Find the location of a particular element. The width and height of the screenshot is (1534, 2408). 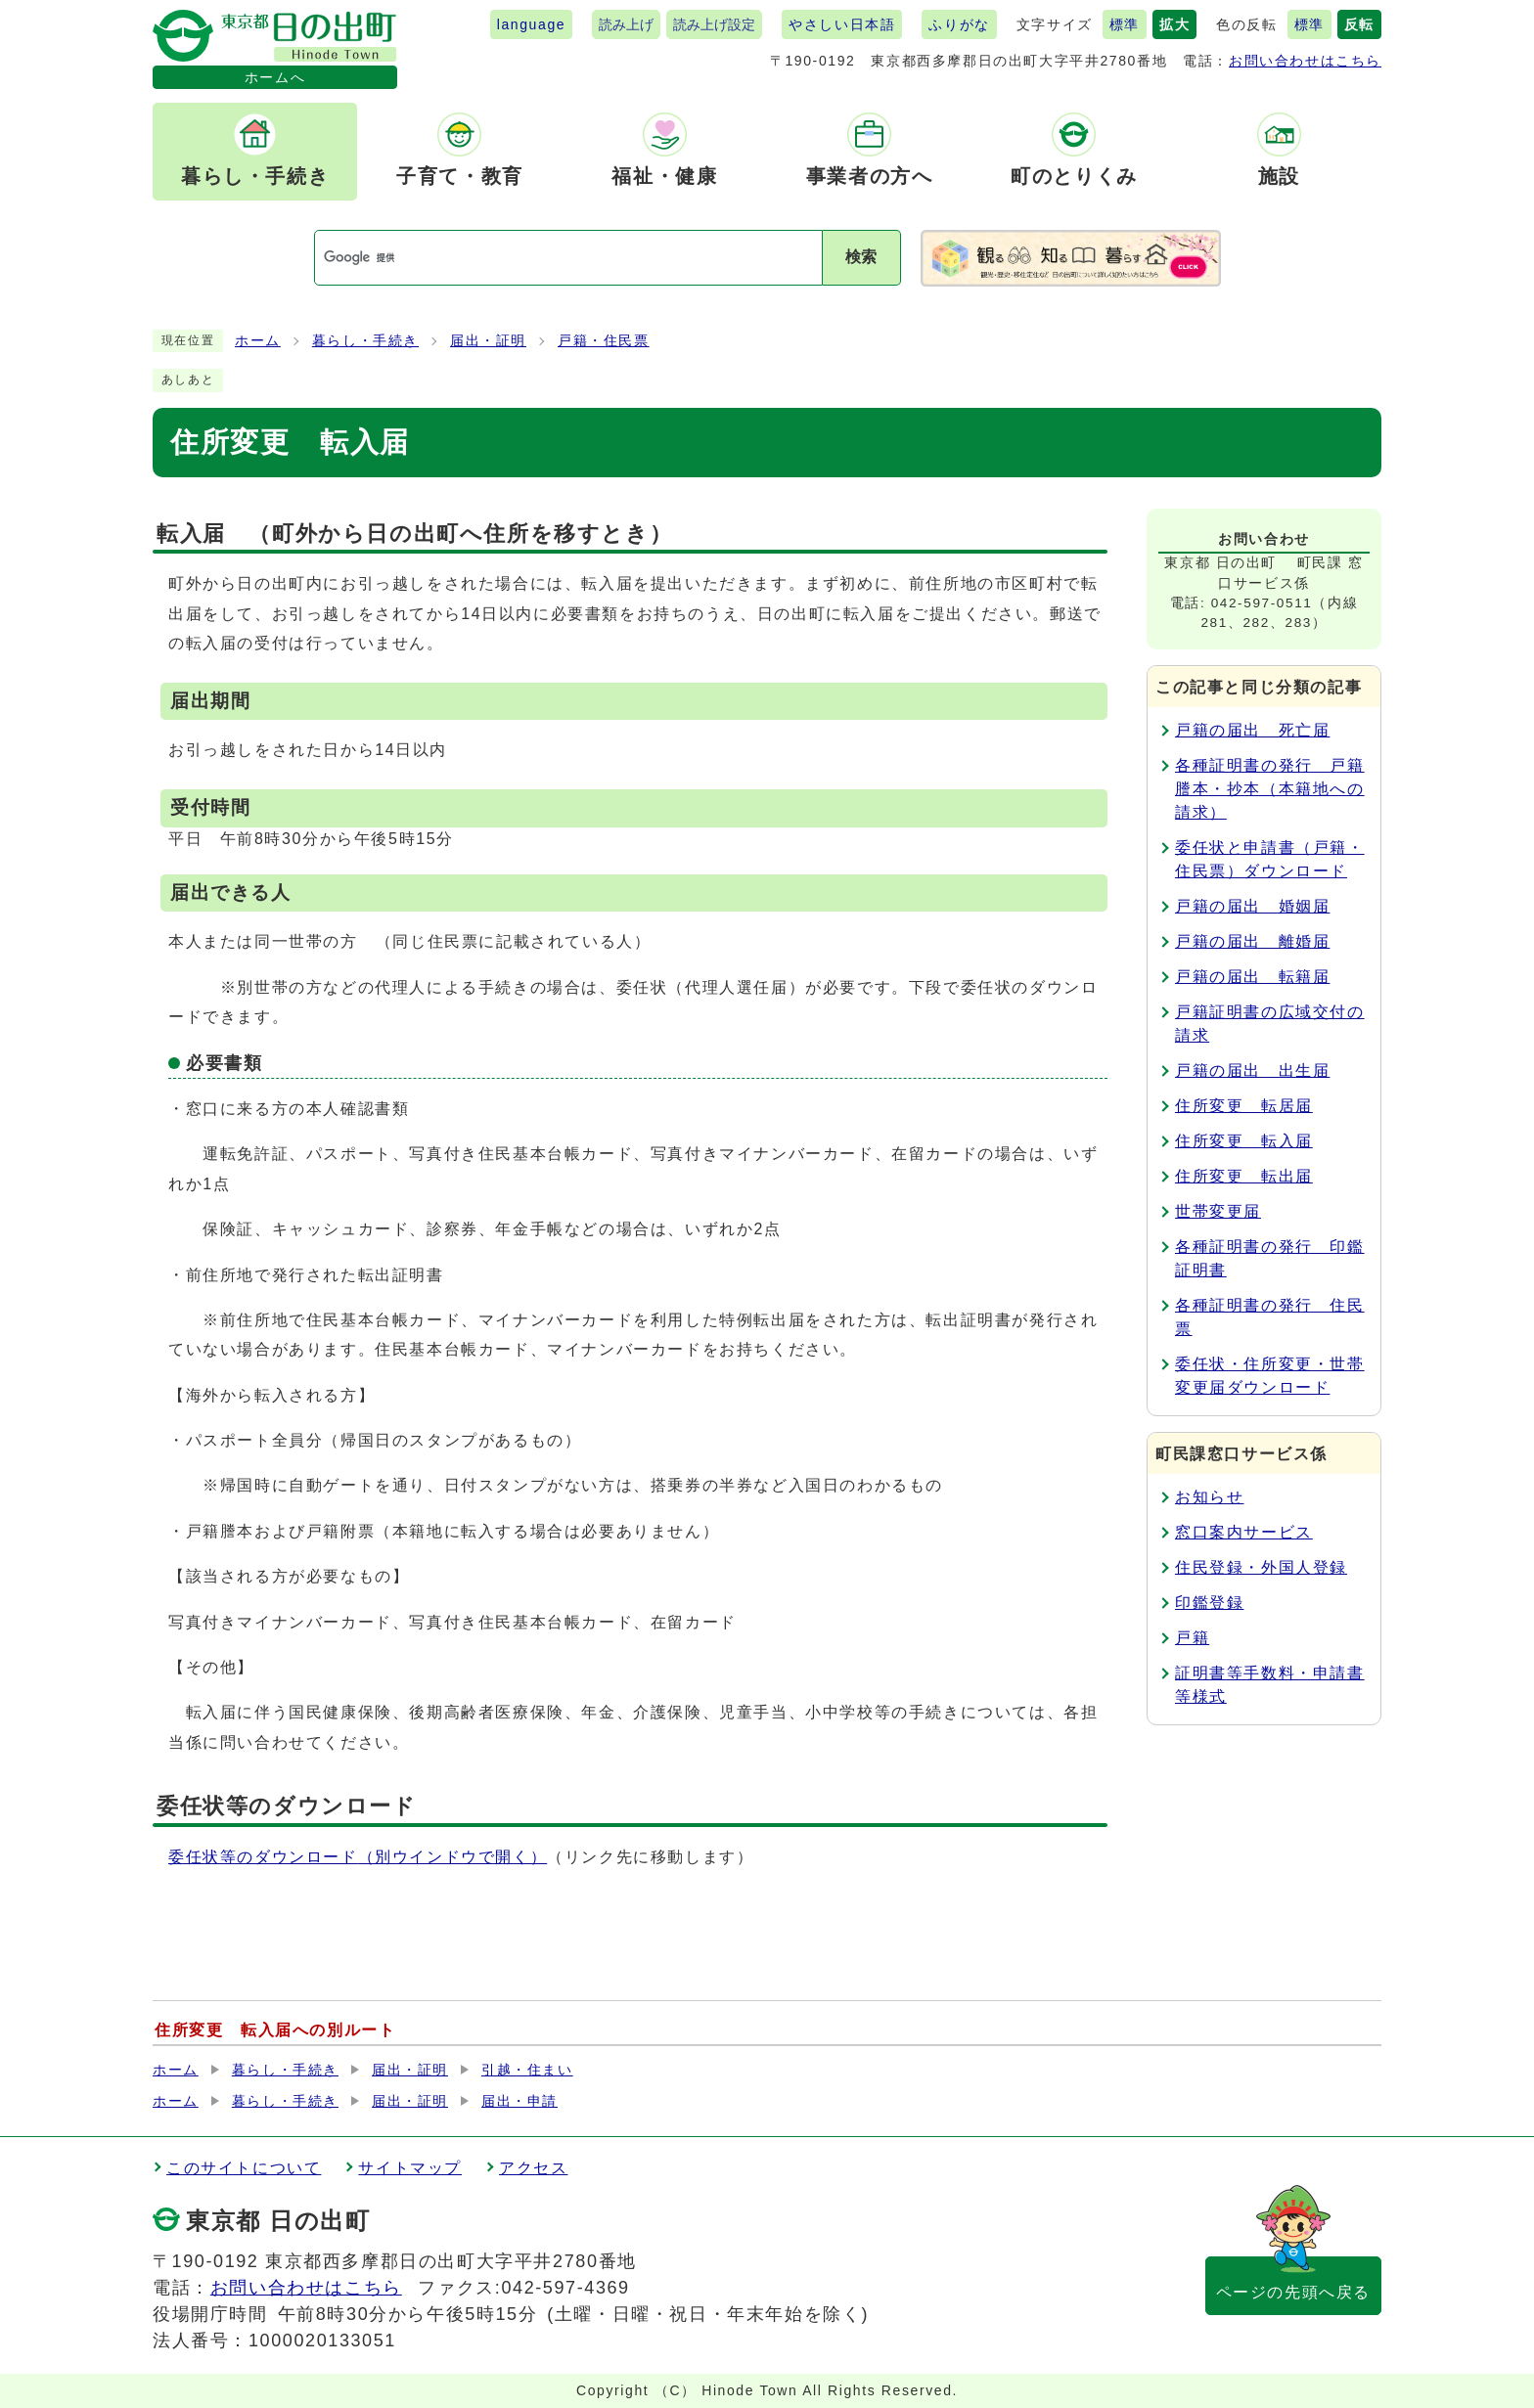

住所変更 転出届 is located at coordinates (1244, 1176).